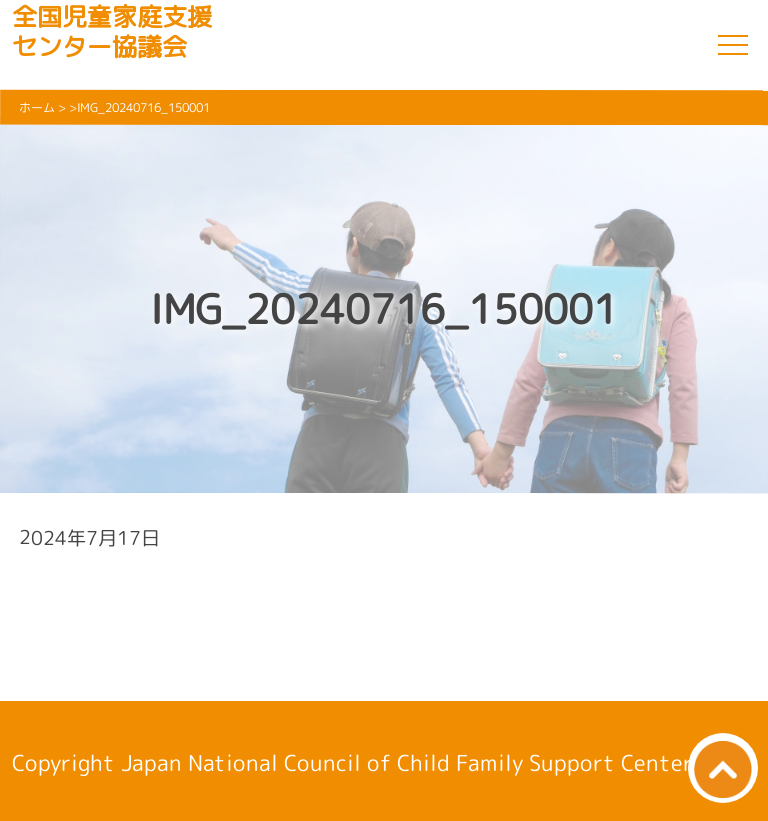  I want to click on ホーム, so click(37, 107).